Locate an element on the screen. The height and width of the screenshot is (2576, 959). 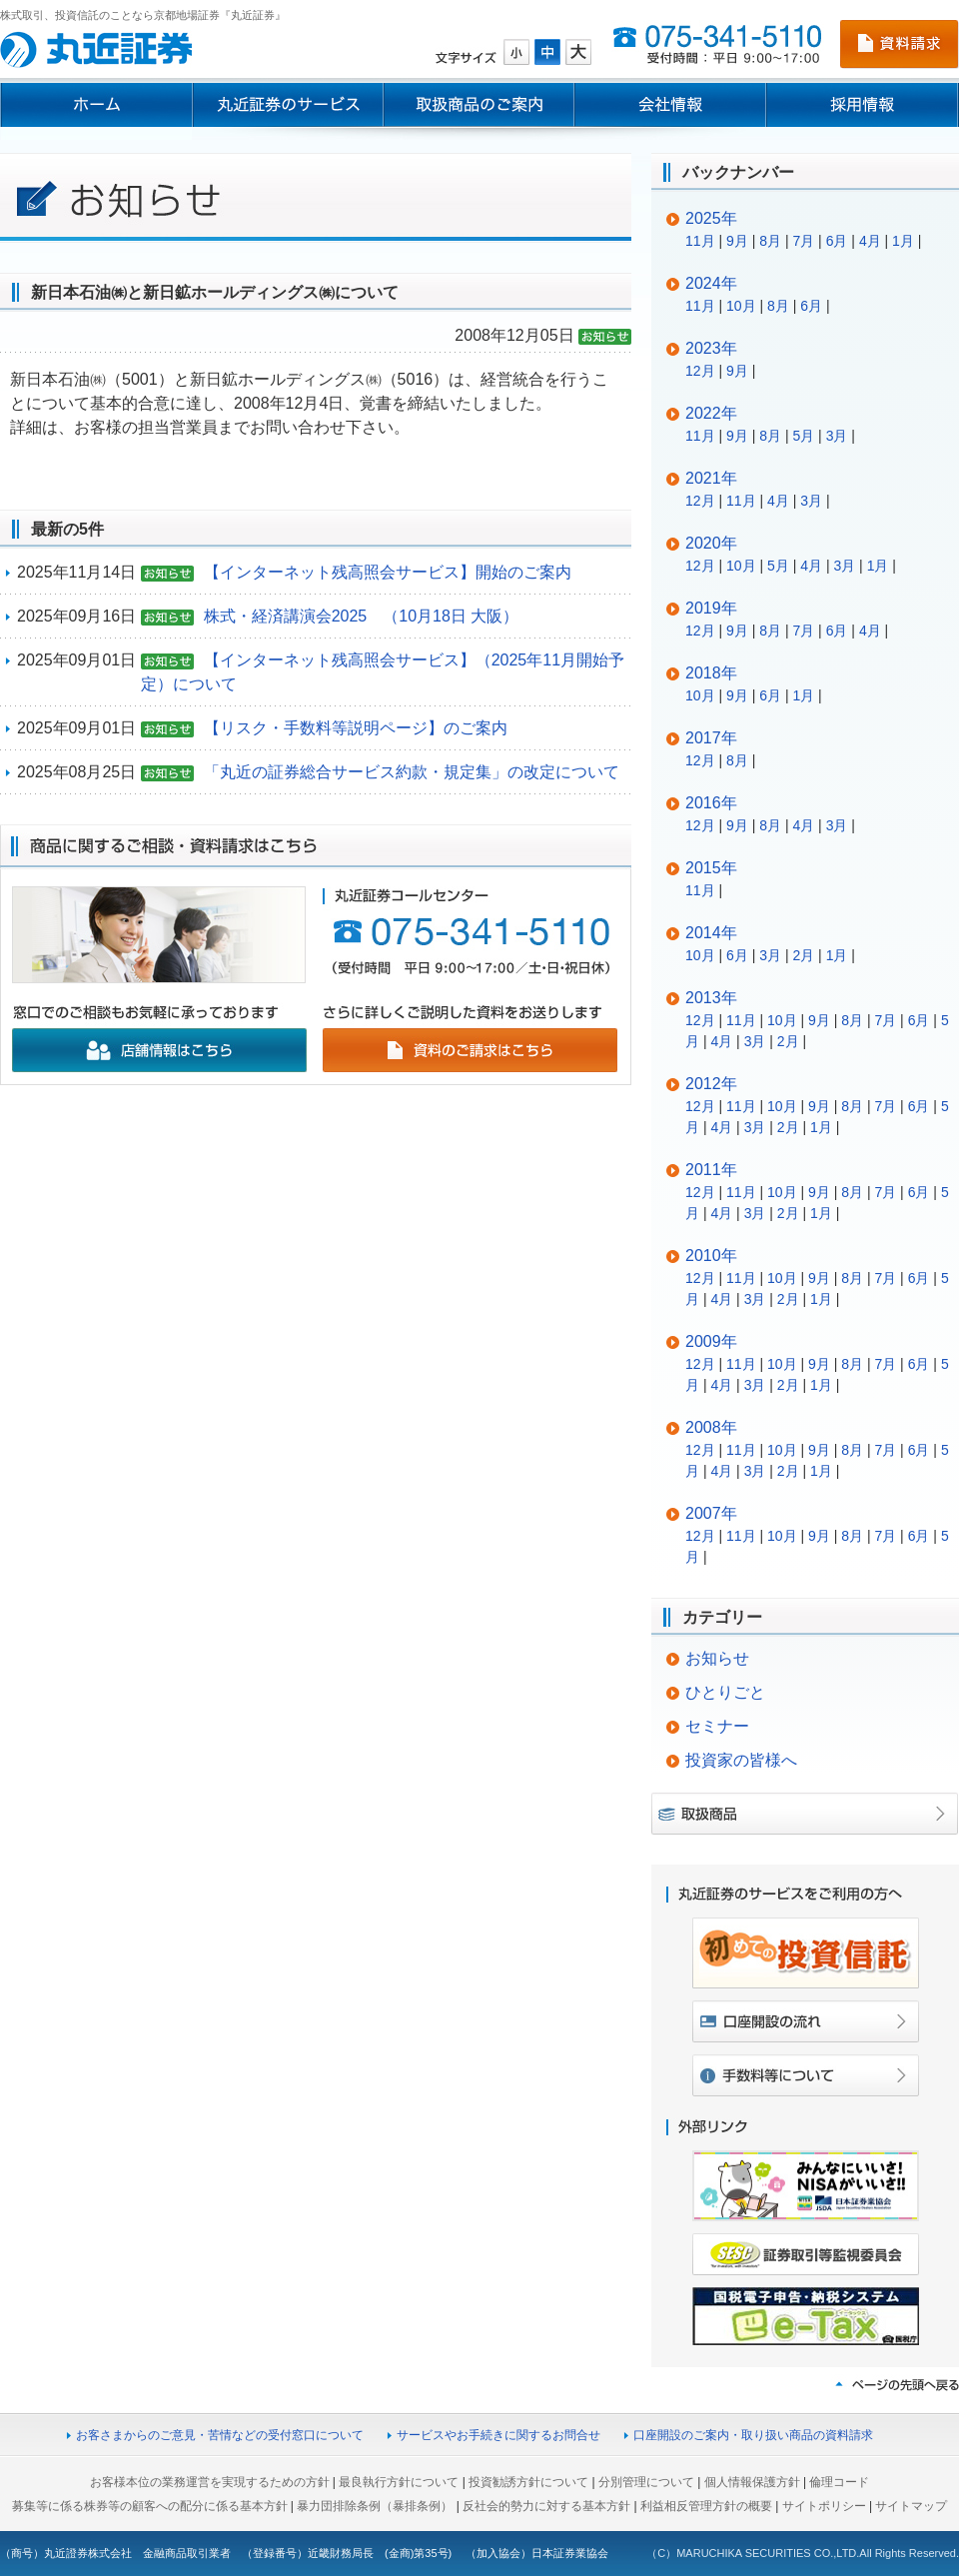
取扱商品のご案内 is located at coordinates (479, 105).